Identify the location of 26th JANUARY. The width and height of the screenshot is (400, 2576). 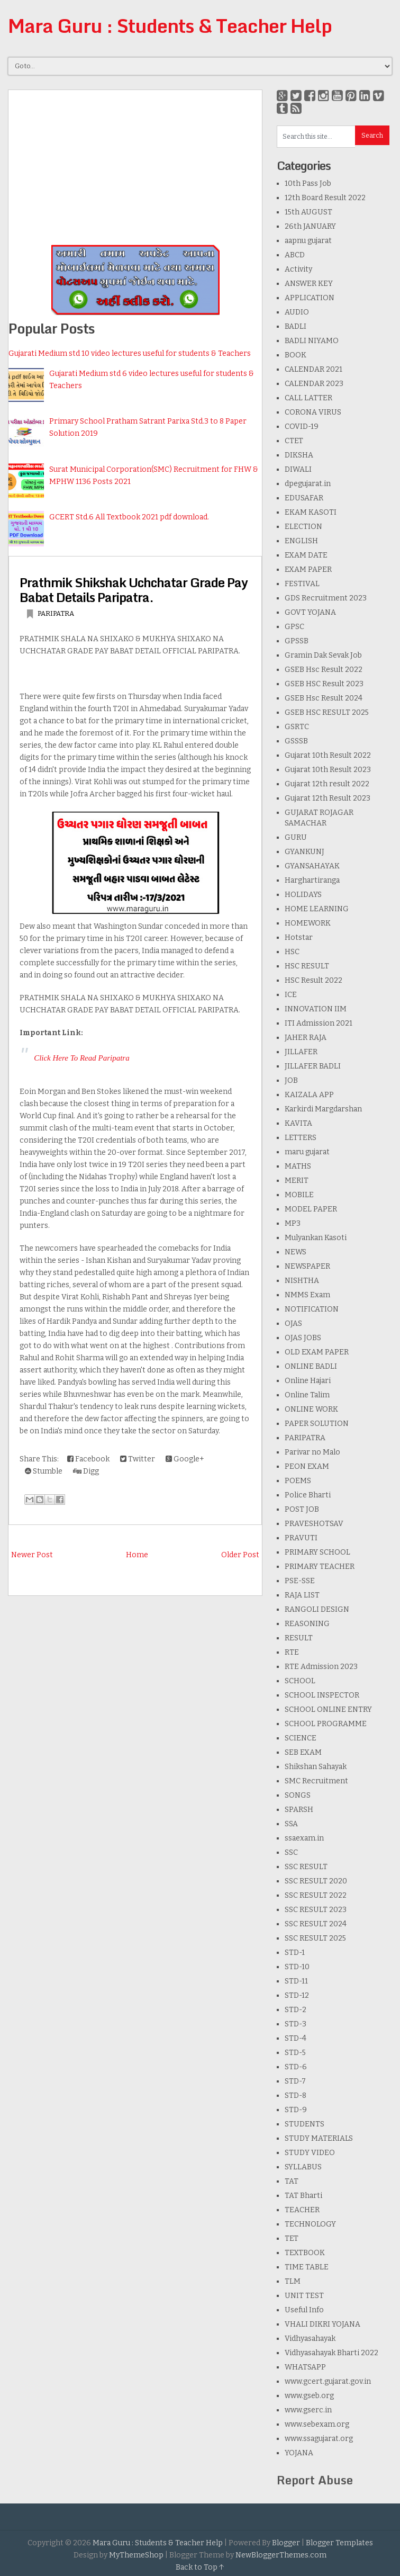
(310, 226).